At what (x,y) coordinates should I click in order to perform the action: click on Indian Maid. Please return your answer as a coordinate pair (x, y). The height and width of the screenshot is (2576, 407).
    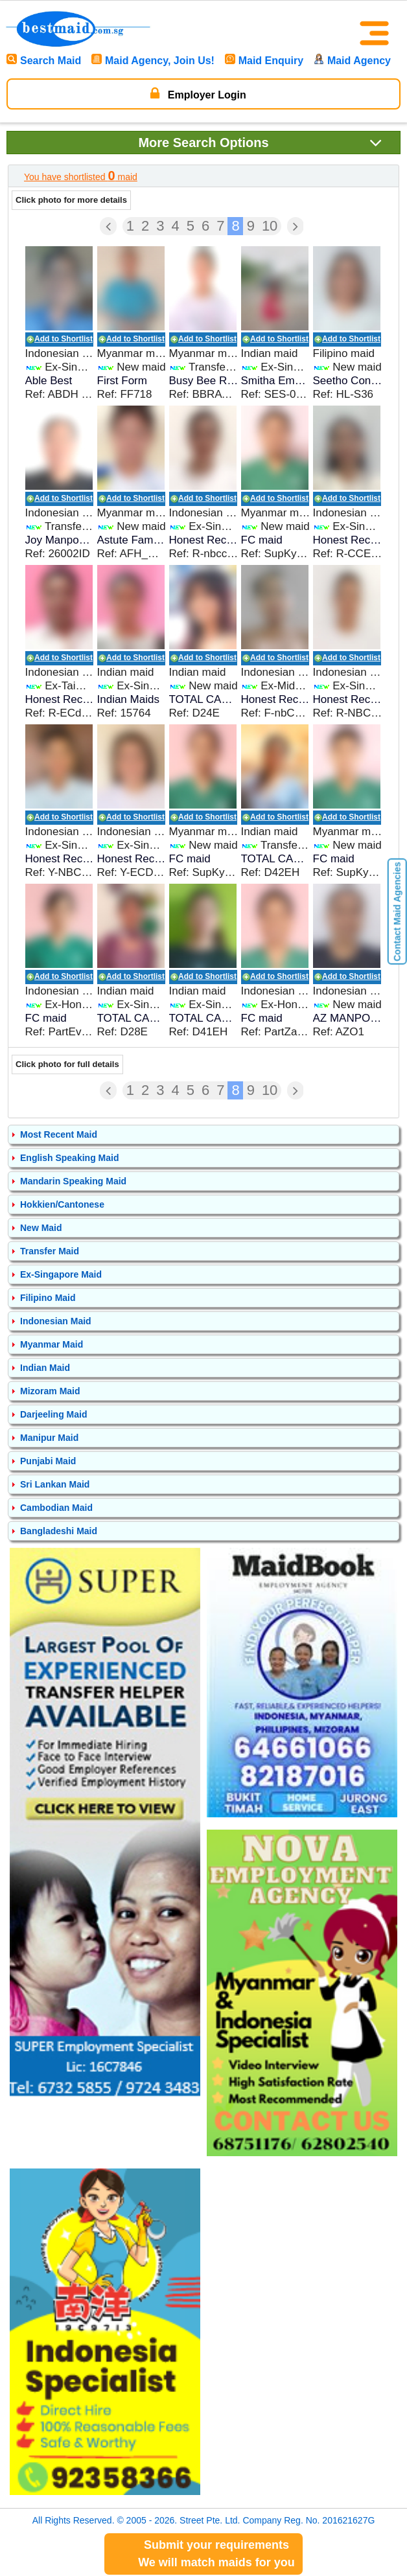
    Looking at the image, I should click on (45, 1368).